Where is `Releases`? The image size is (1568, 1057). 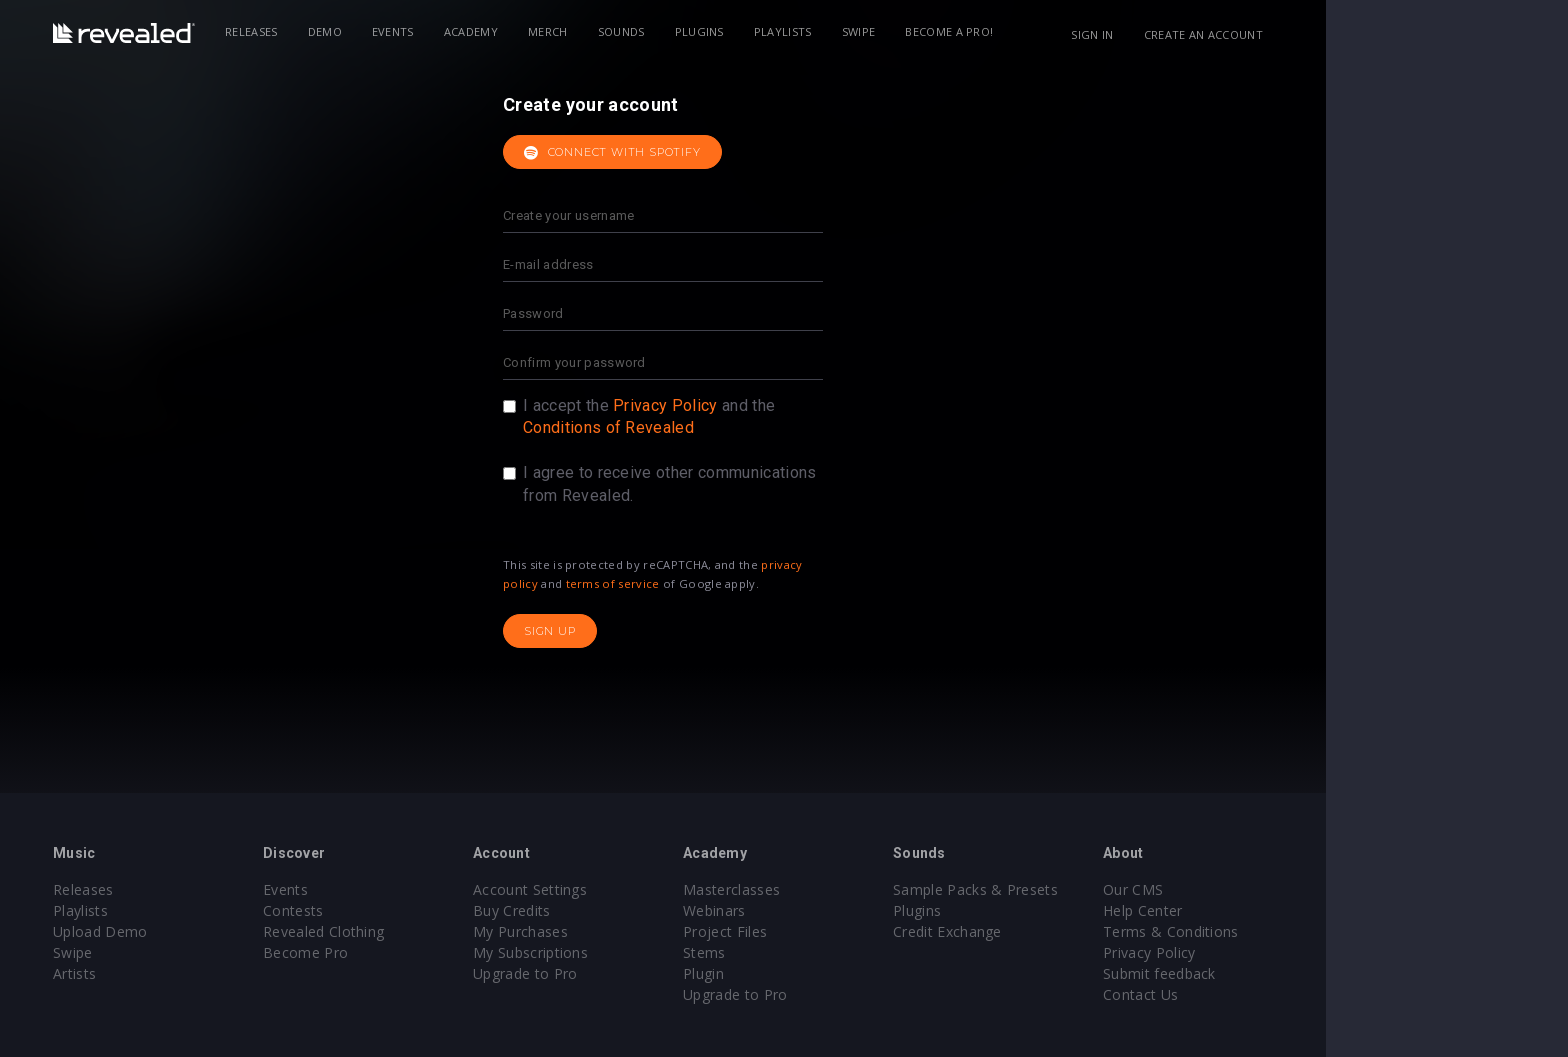 Releases is located at coordinates (372, 31).